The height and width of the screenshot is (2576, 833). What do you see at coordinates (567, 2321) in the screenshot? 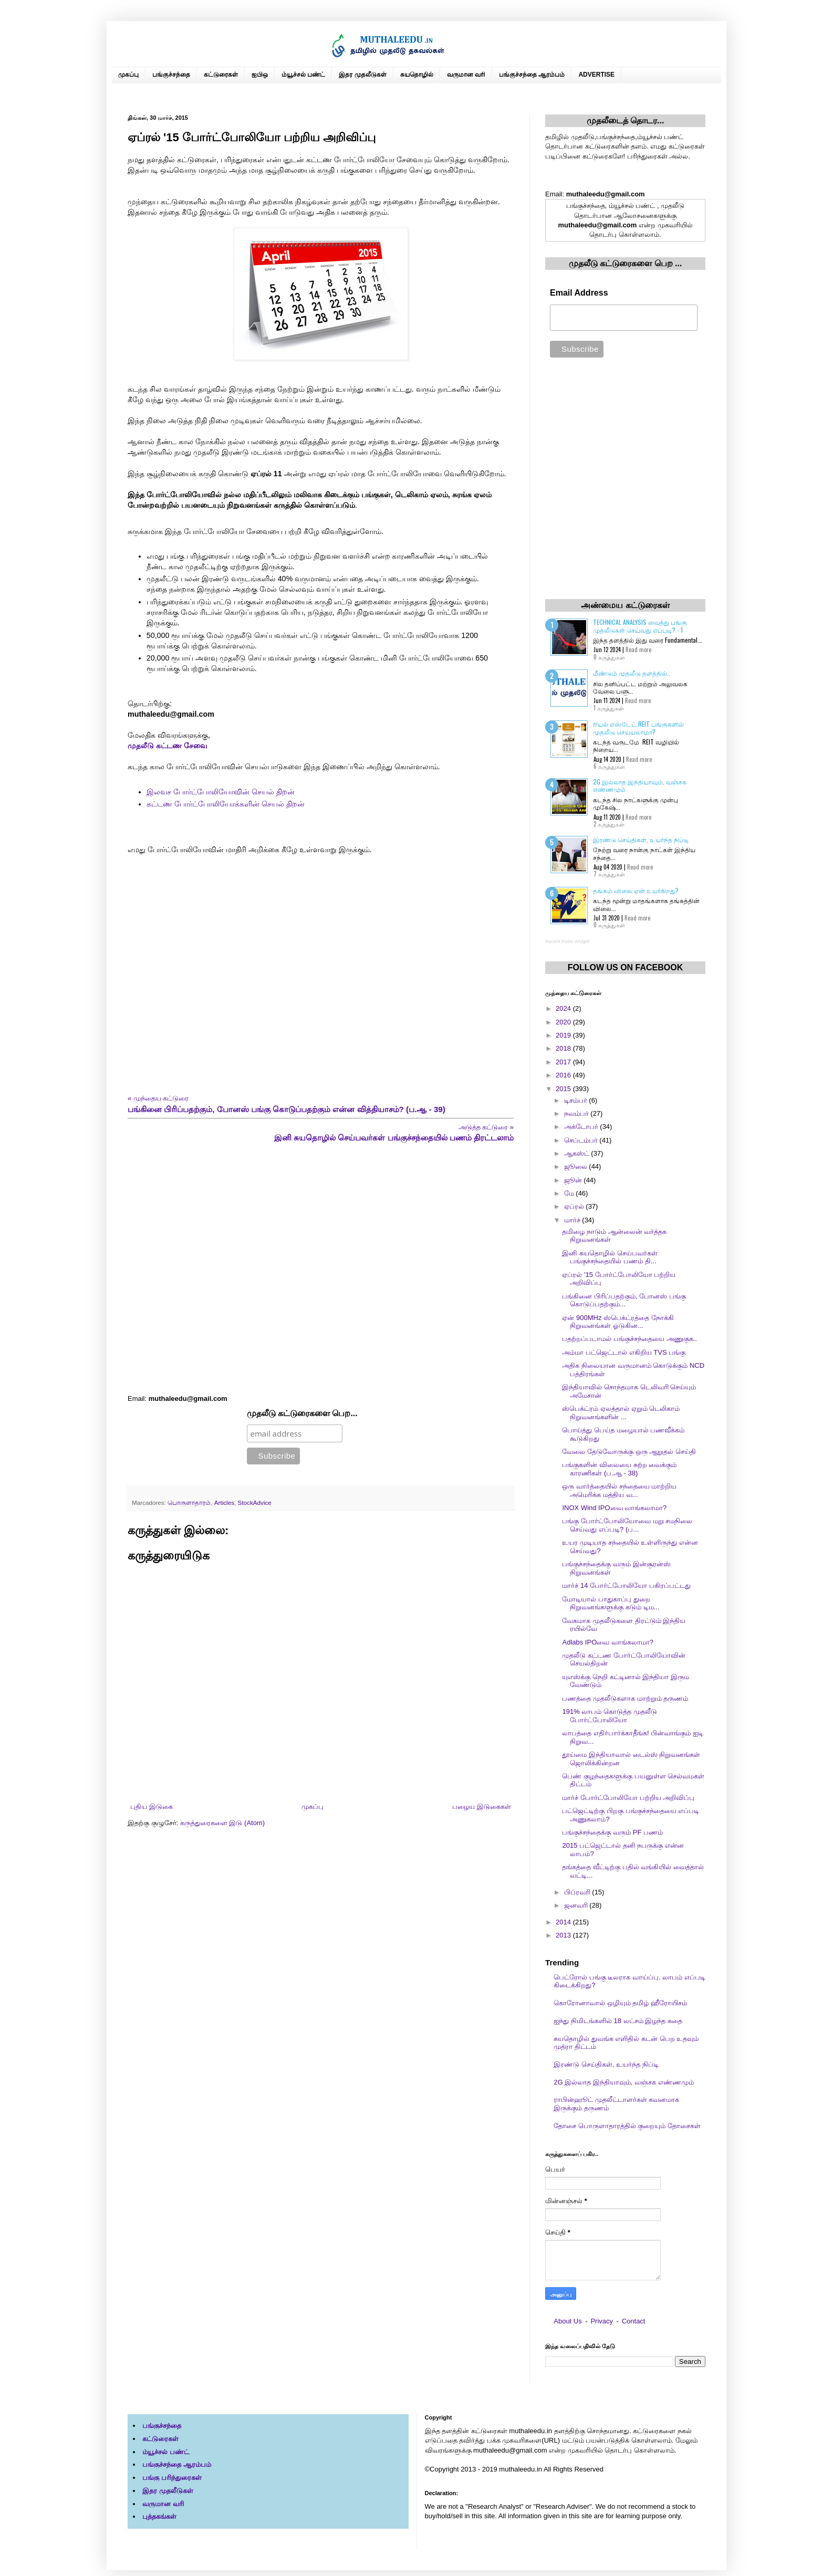
I see `About Us` at bounding box center [567, 2321].